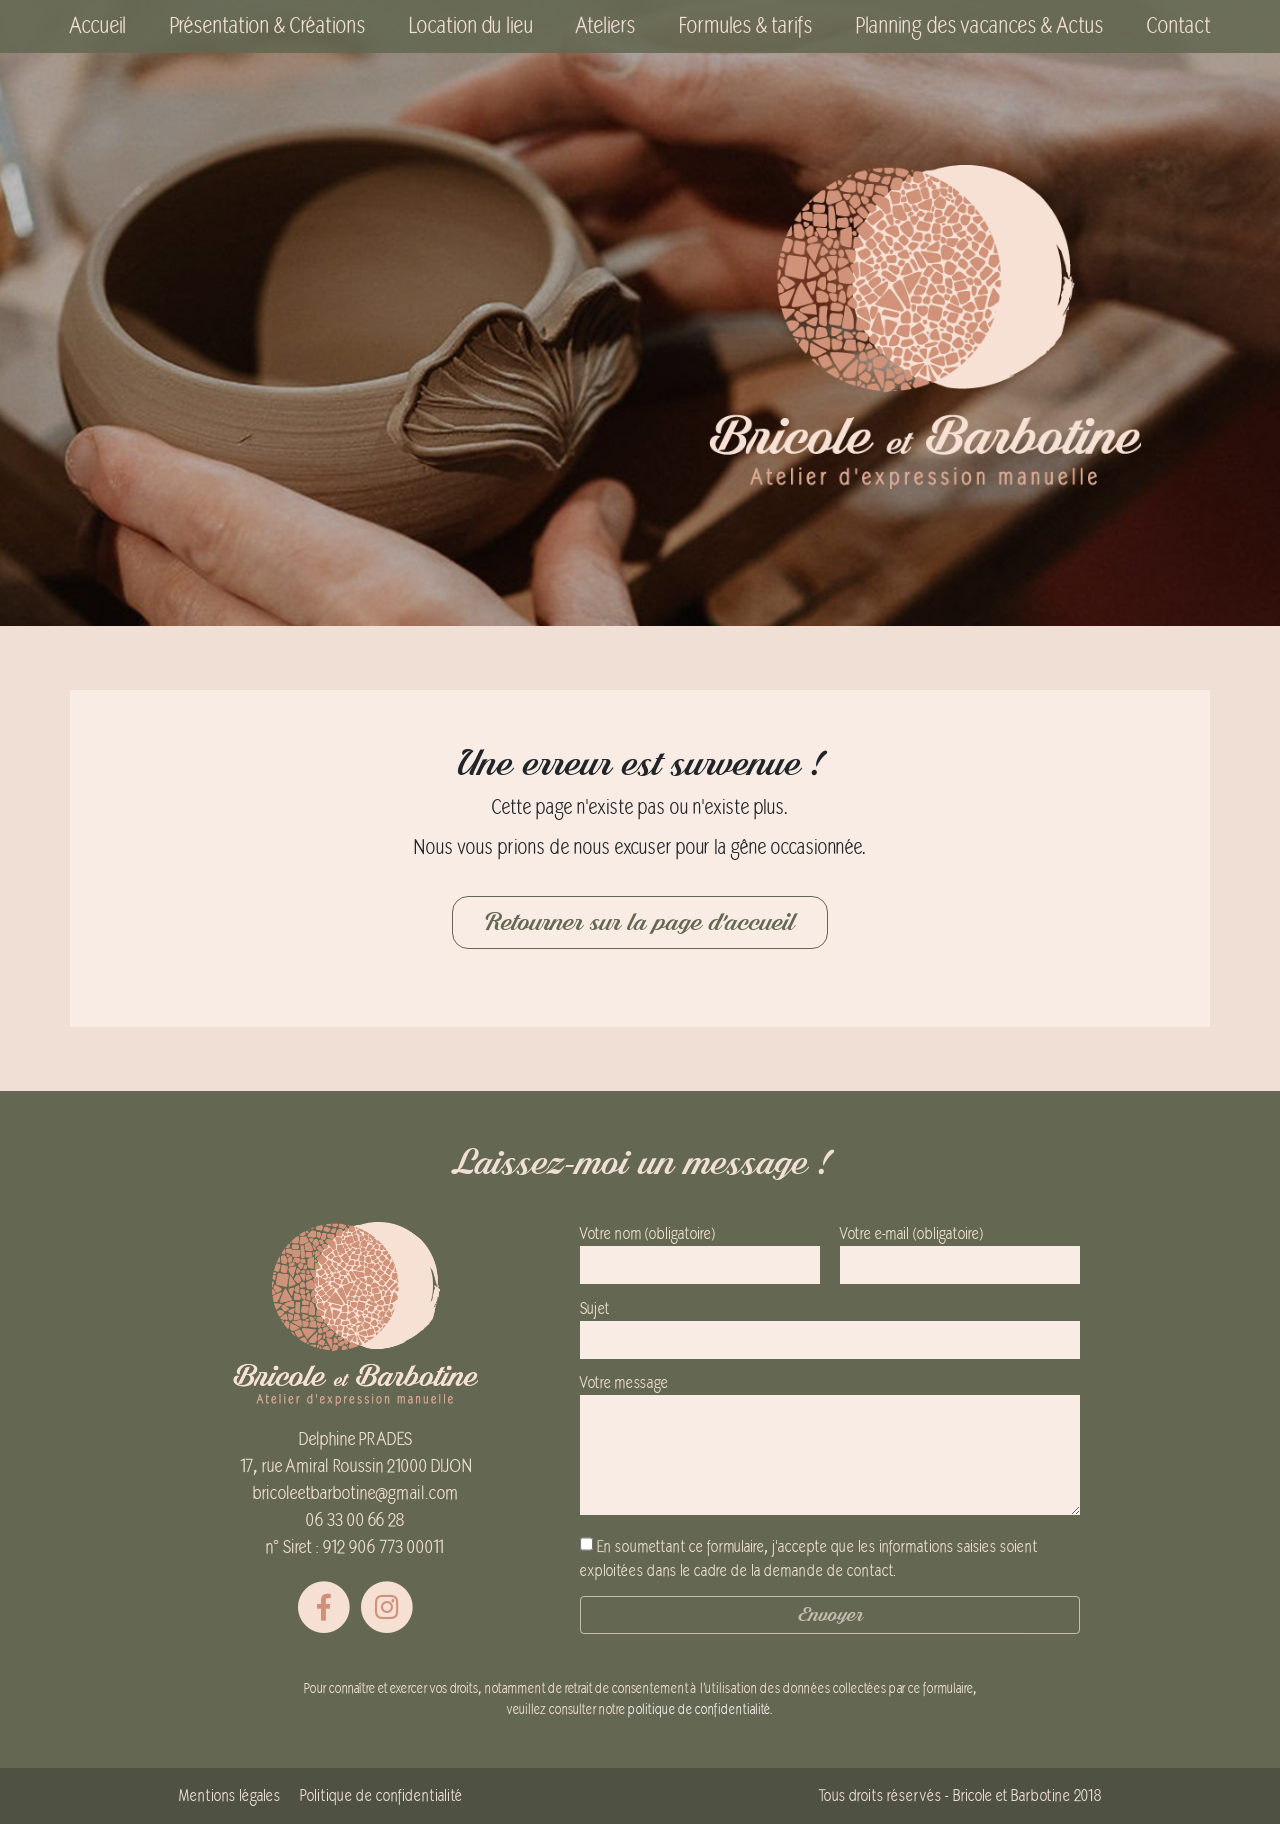 This screenshot has height=1824, width=1280. What do you see at coordinates (98, 26) in the screenshot?
I see `Accueil` at bounding box center [98, 26].